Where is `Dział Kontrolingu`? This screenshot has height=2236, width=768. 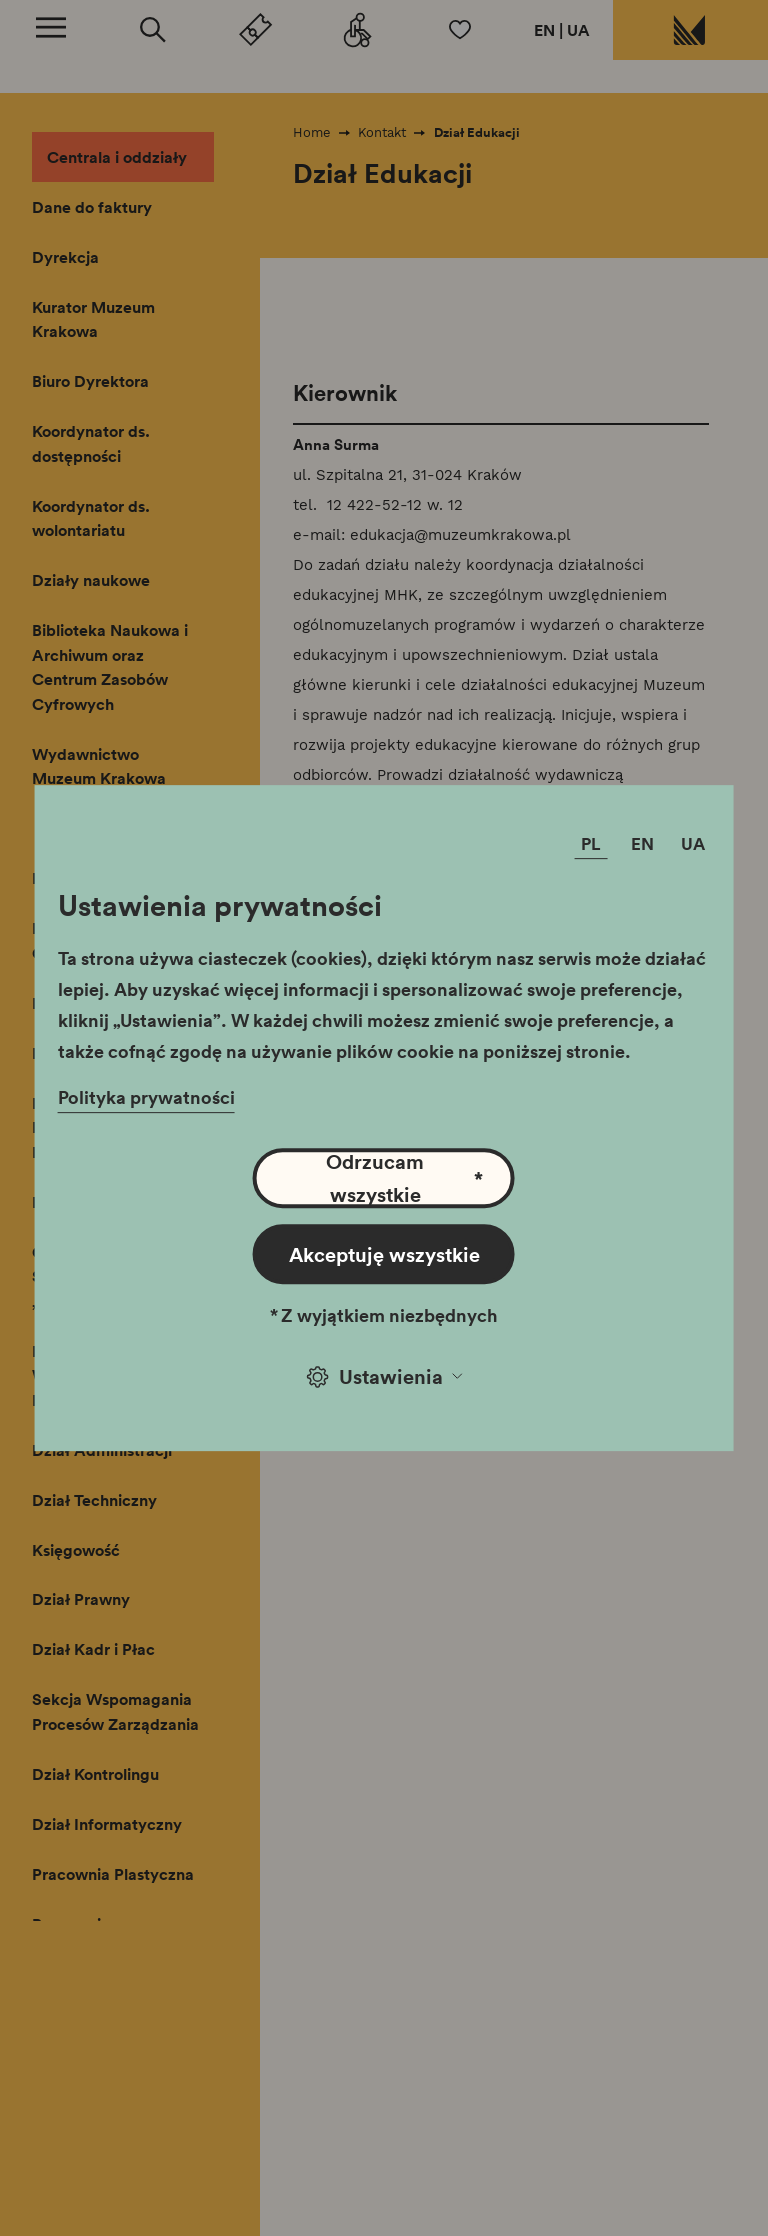 Dział Kontrolingu is located at coordinates (95, 1774).